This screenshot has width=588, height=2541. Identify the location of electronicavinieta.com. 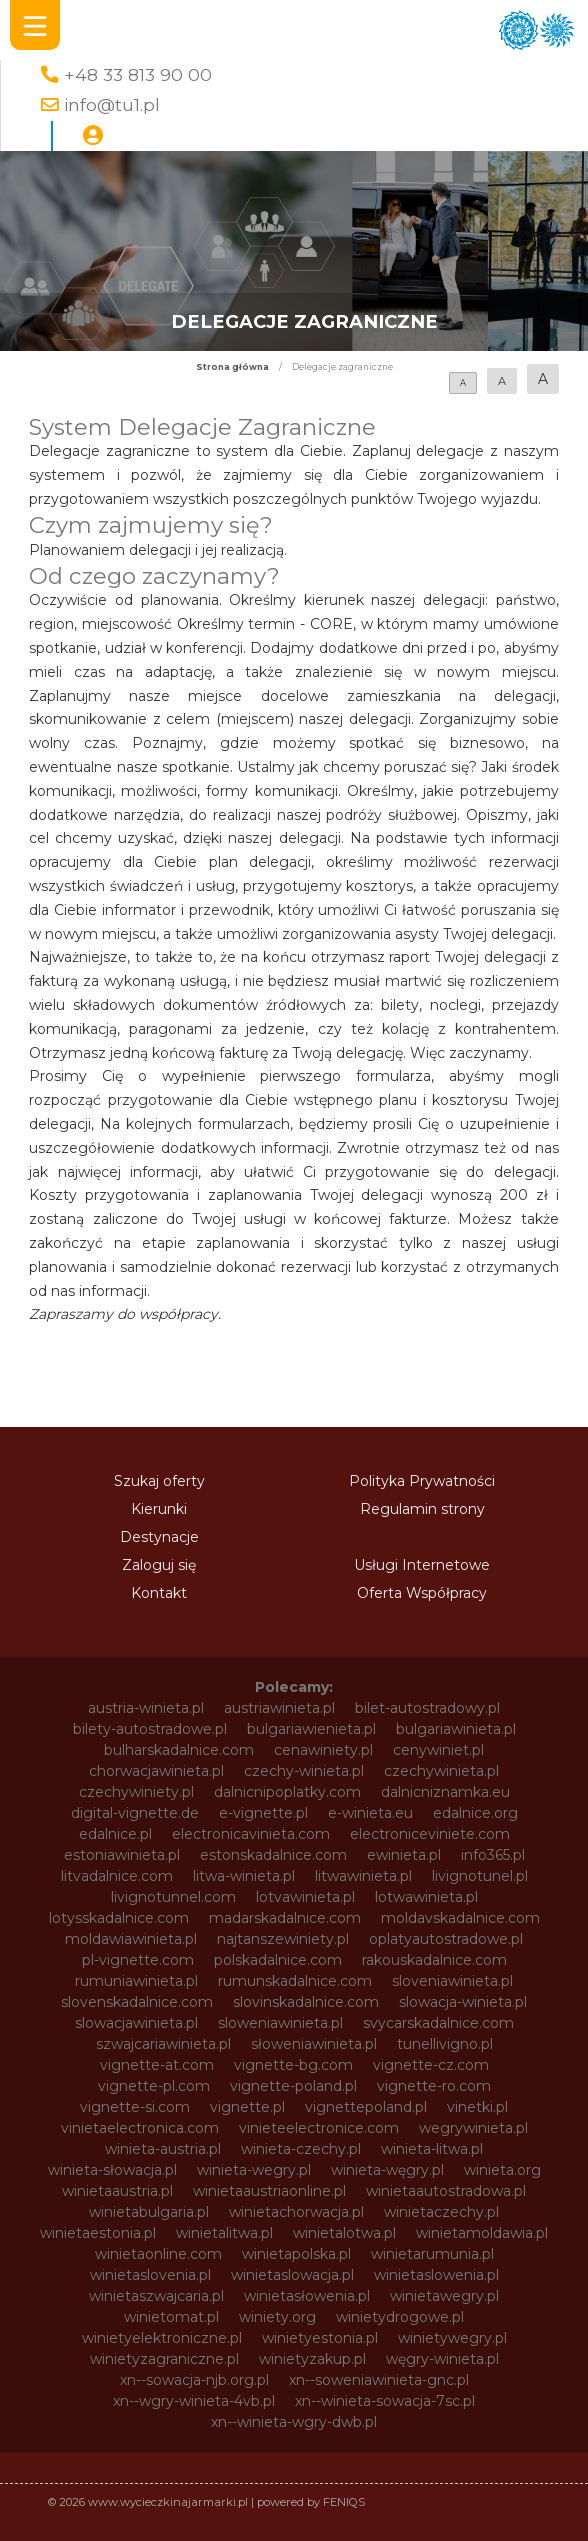
(251, 1834).